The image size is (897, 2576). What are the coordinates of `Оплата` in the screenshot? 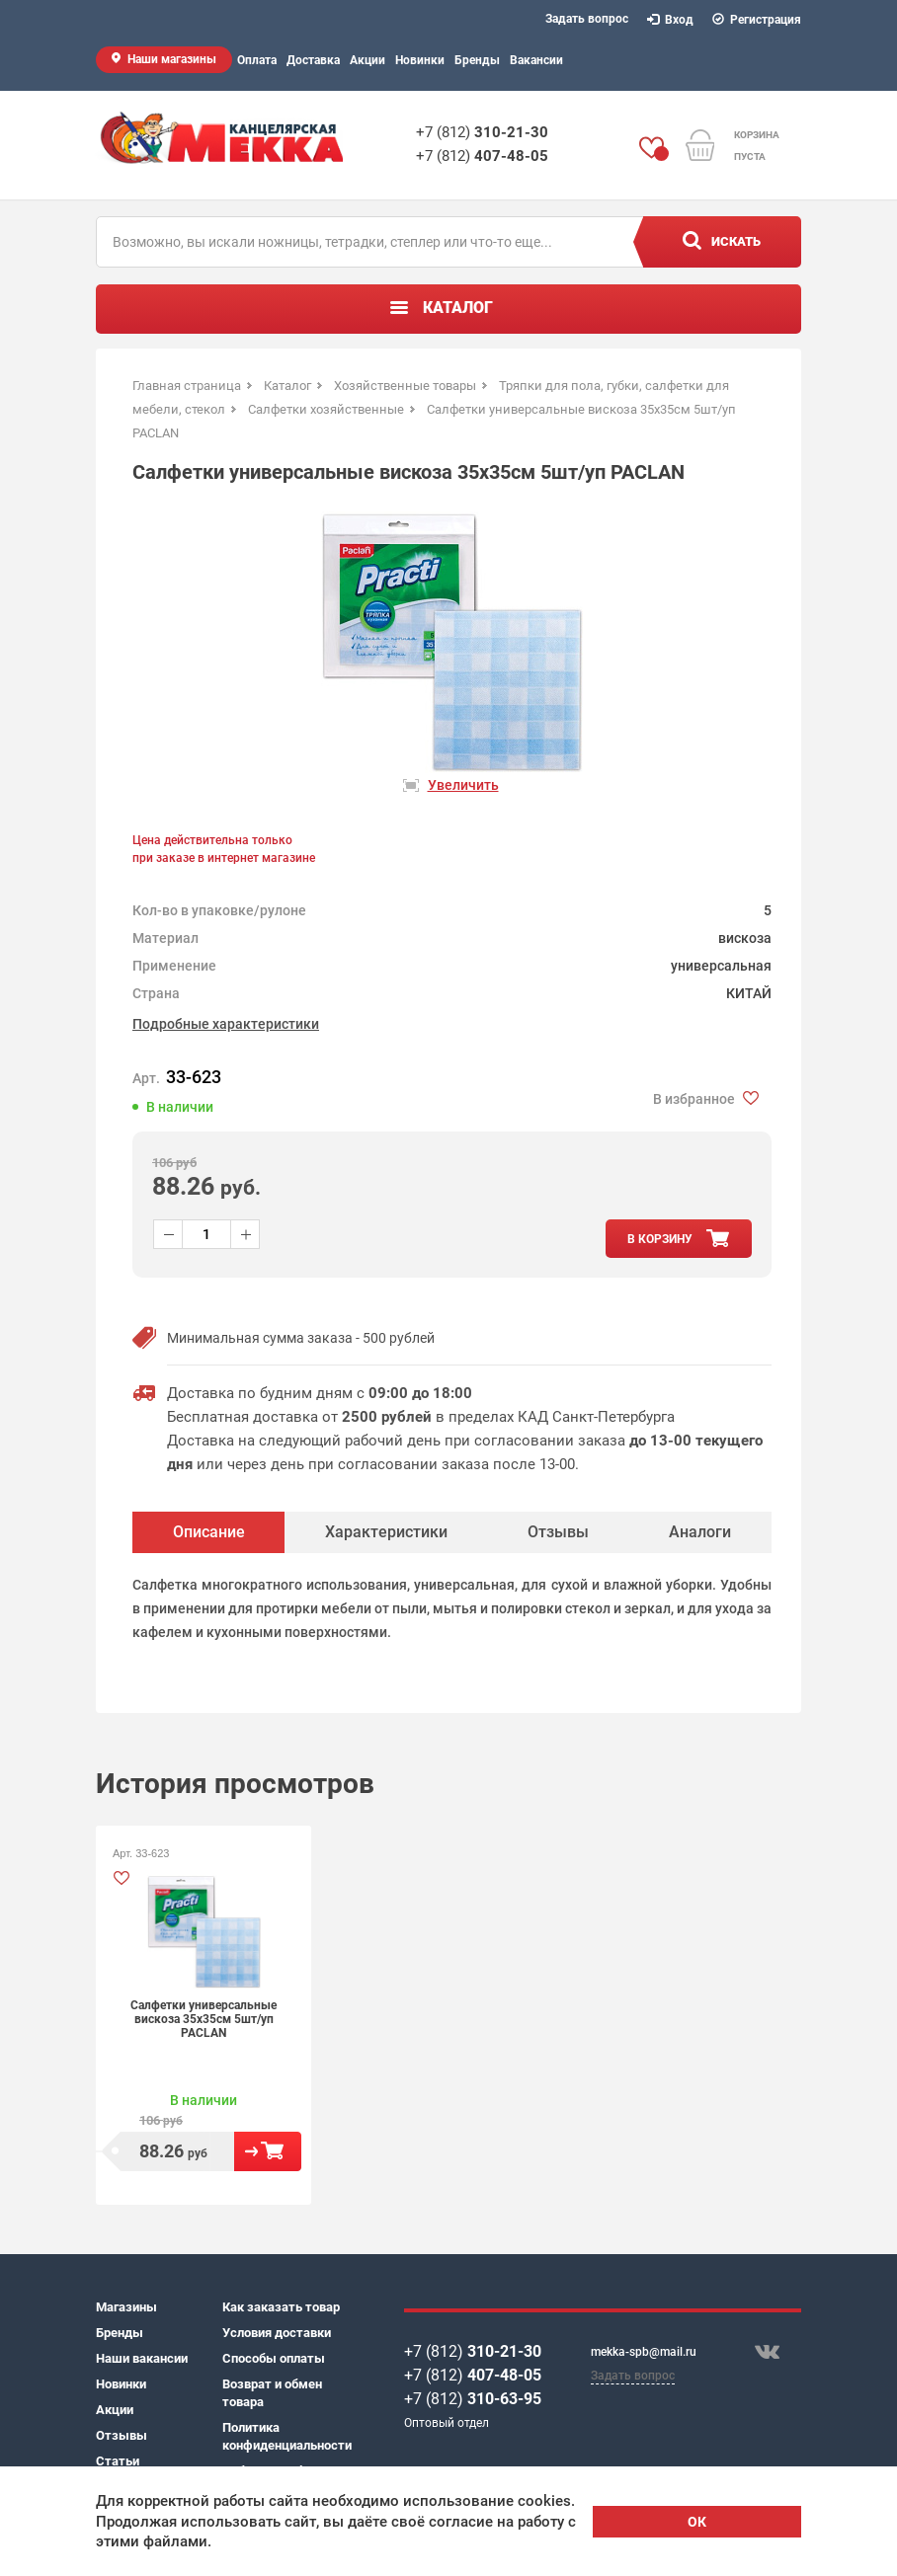 It's located at (257, 60).